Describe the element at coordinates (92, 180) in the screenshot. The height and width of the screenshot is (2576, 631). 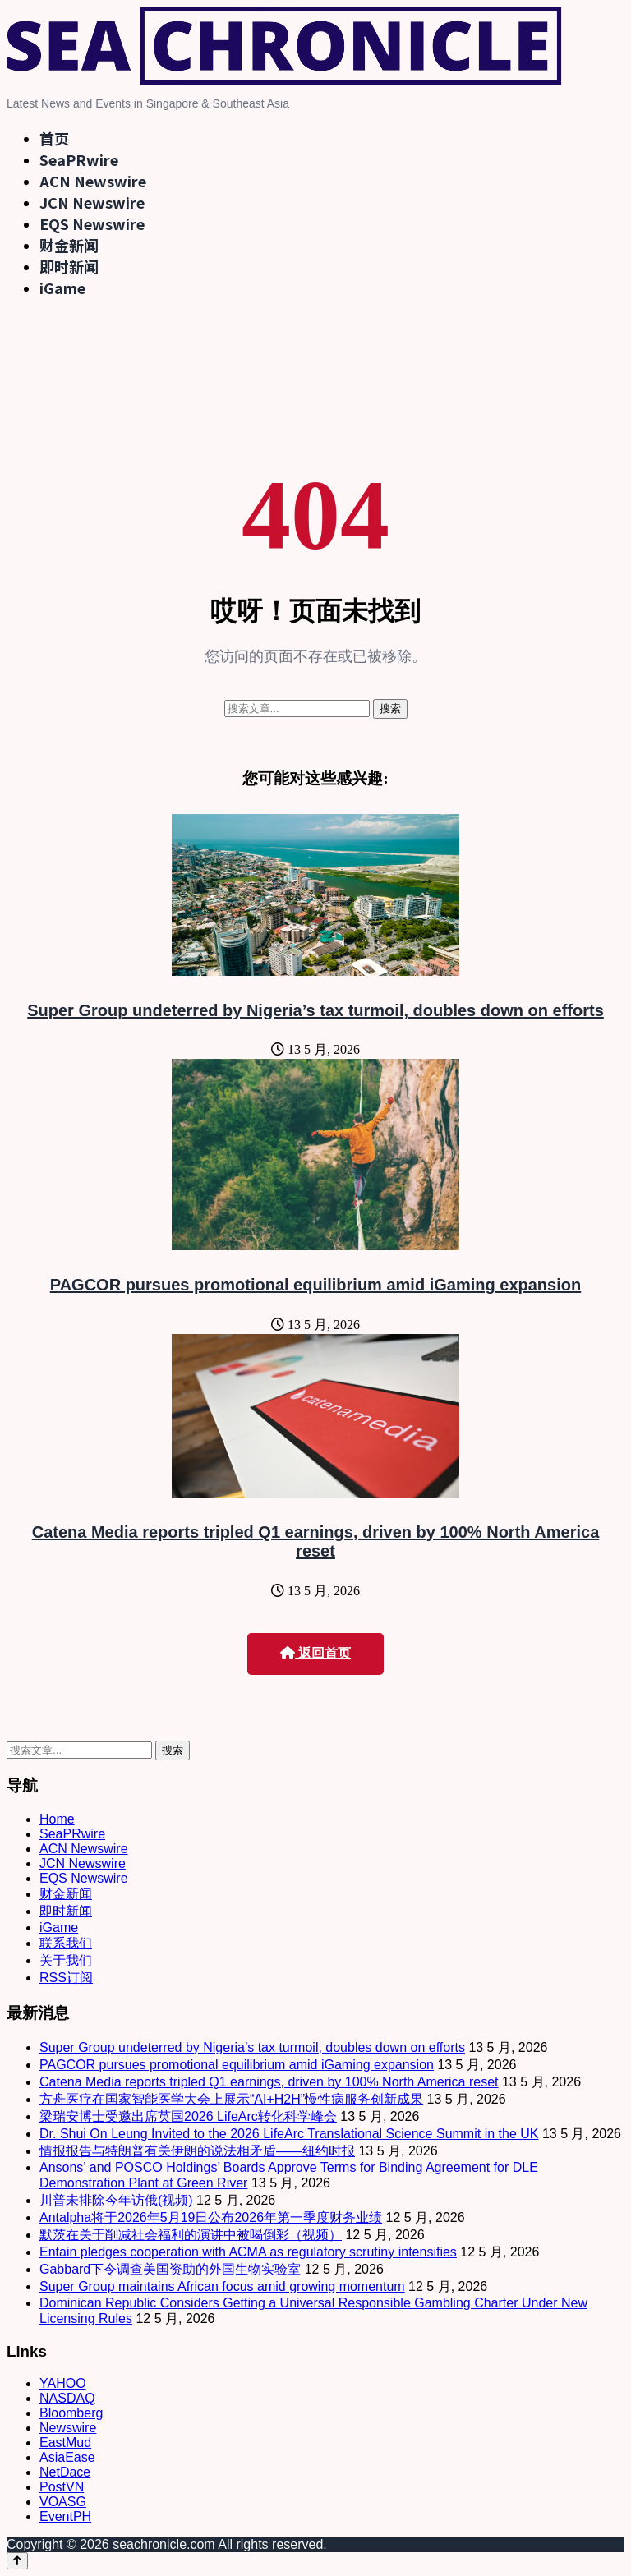
I see `ACN Newswire` at that location.